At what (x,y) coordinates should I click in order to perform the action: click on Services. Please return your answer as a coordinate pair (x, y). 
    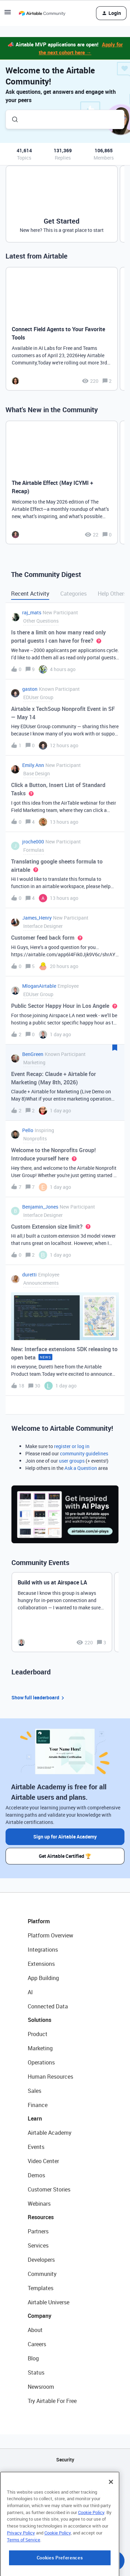
    Looking at the image, I should click on (38, 2245).